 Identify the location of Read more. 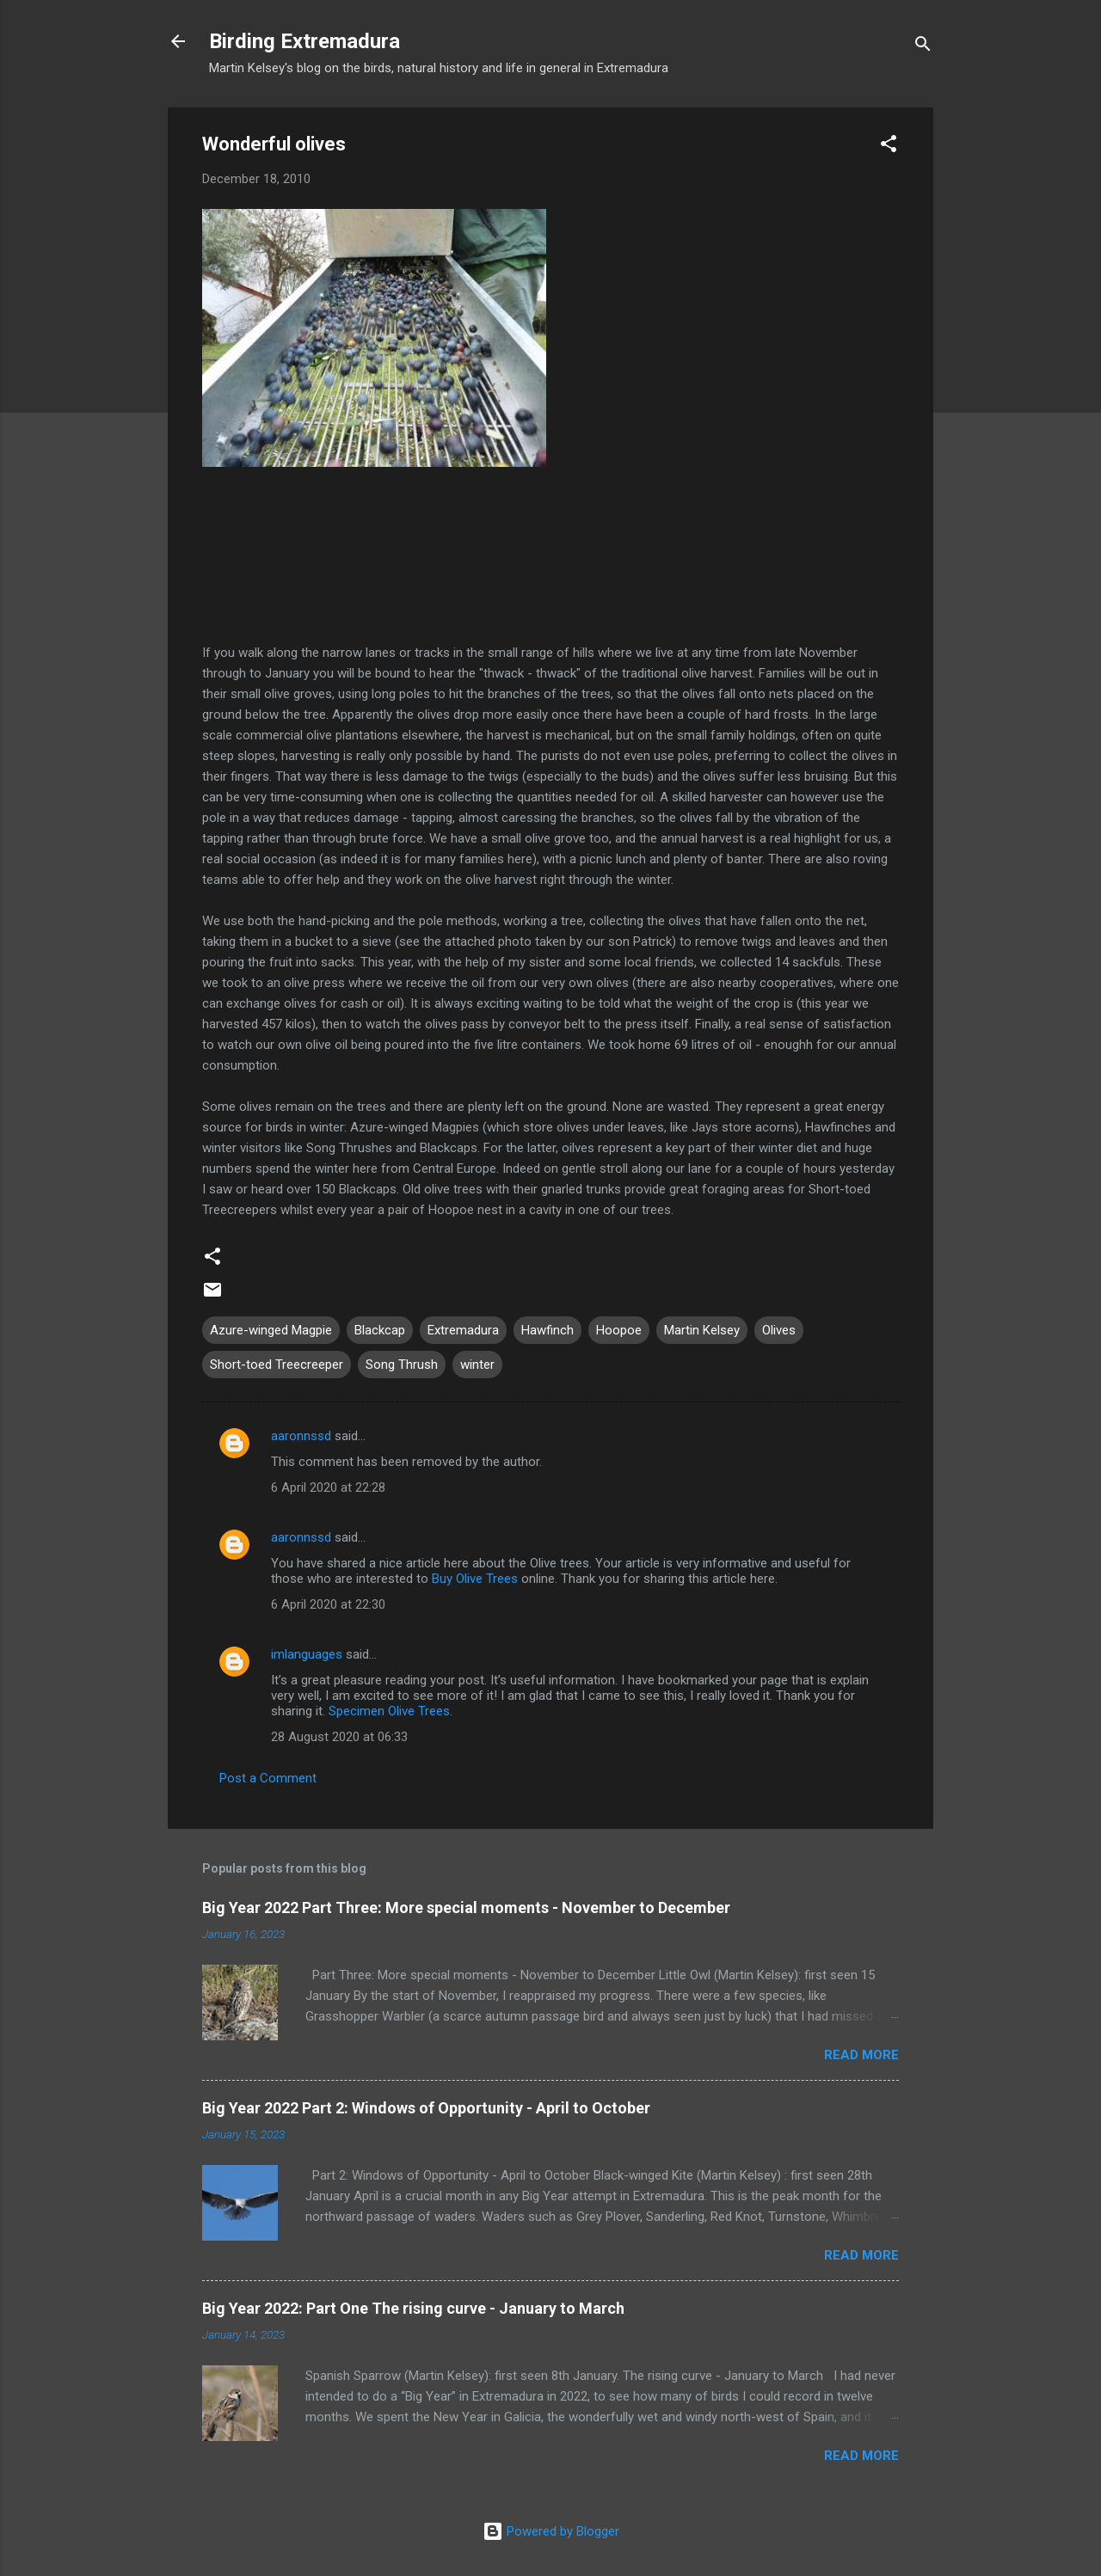
(861, 2055).